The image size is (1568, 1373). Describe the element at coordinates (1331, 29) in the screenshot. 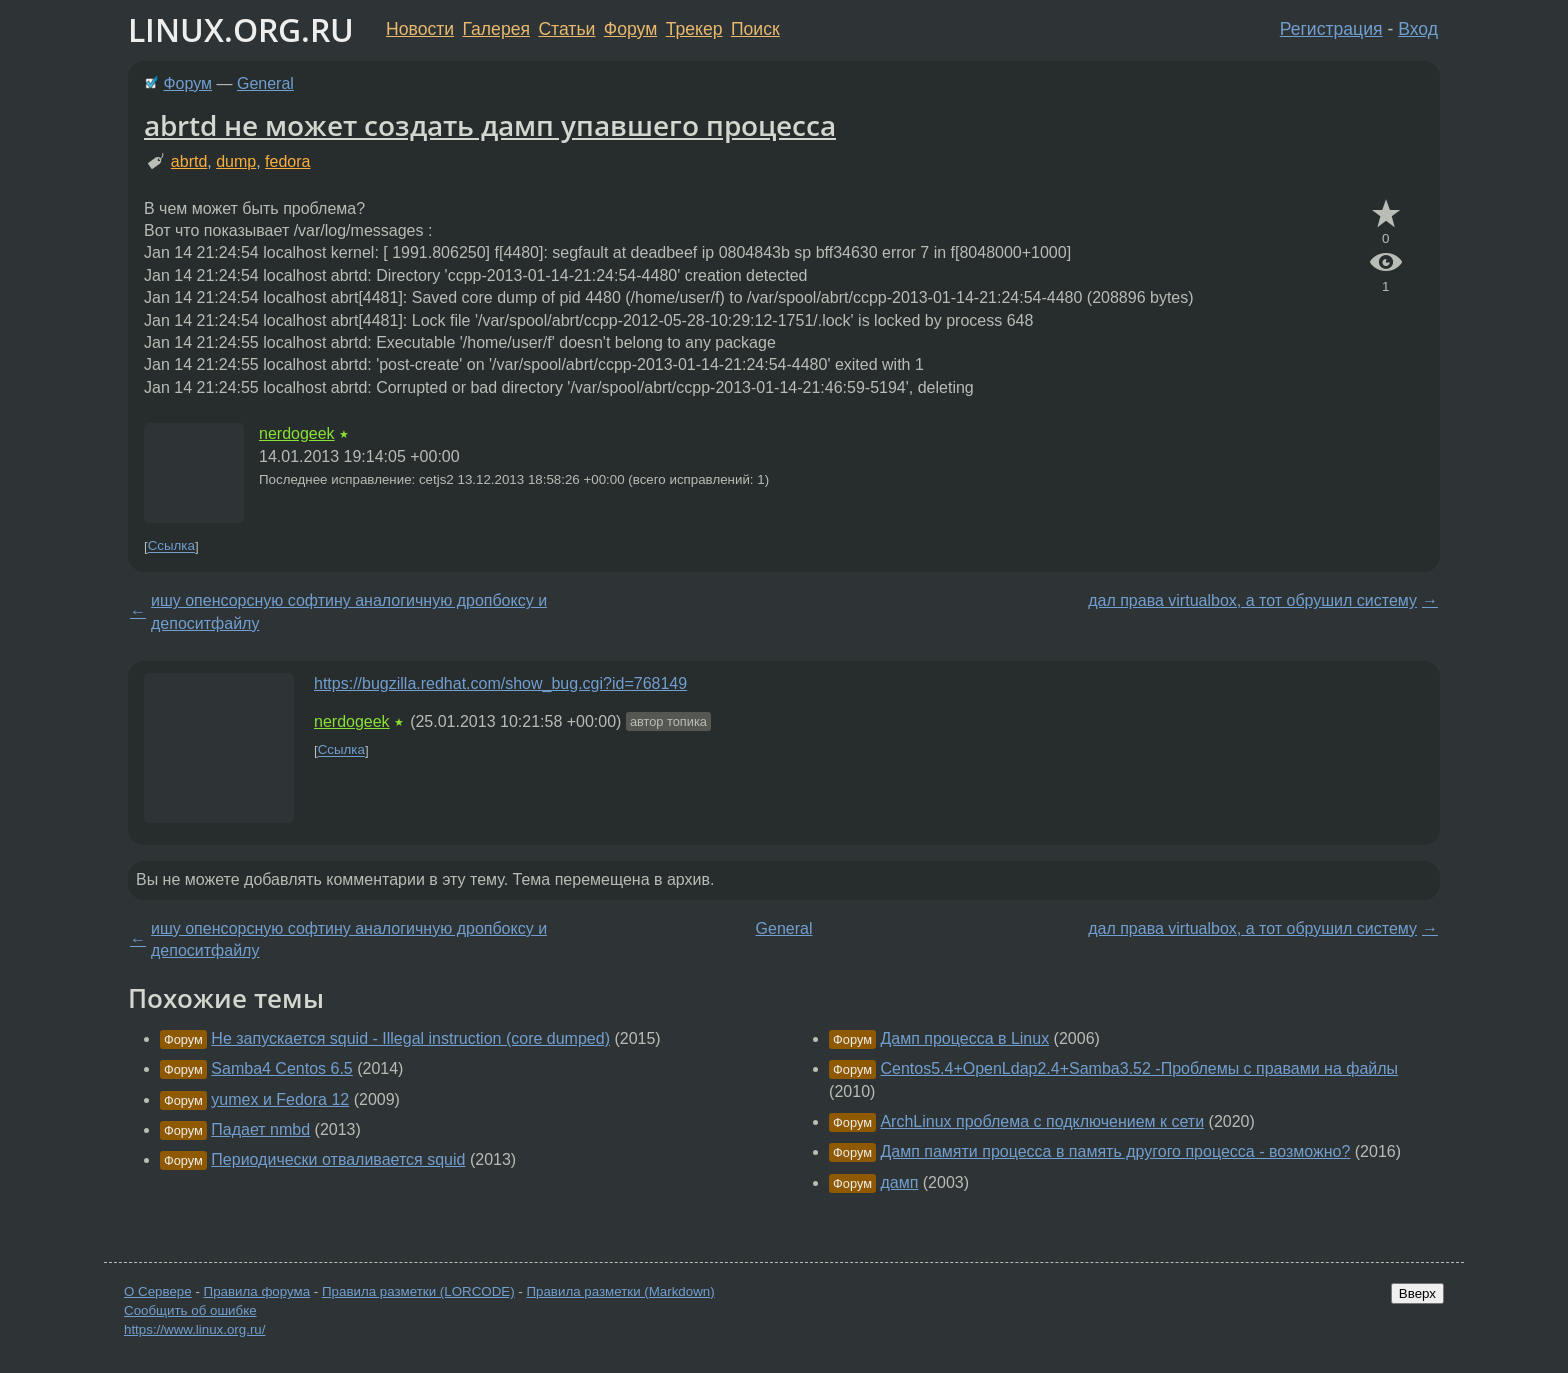

I see `Регистрация` at that location.